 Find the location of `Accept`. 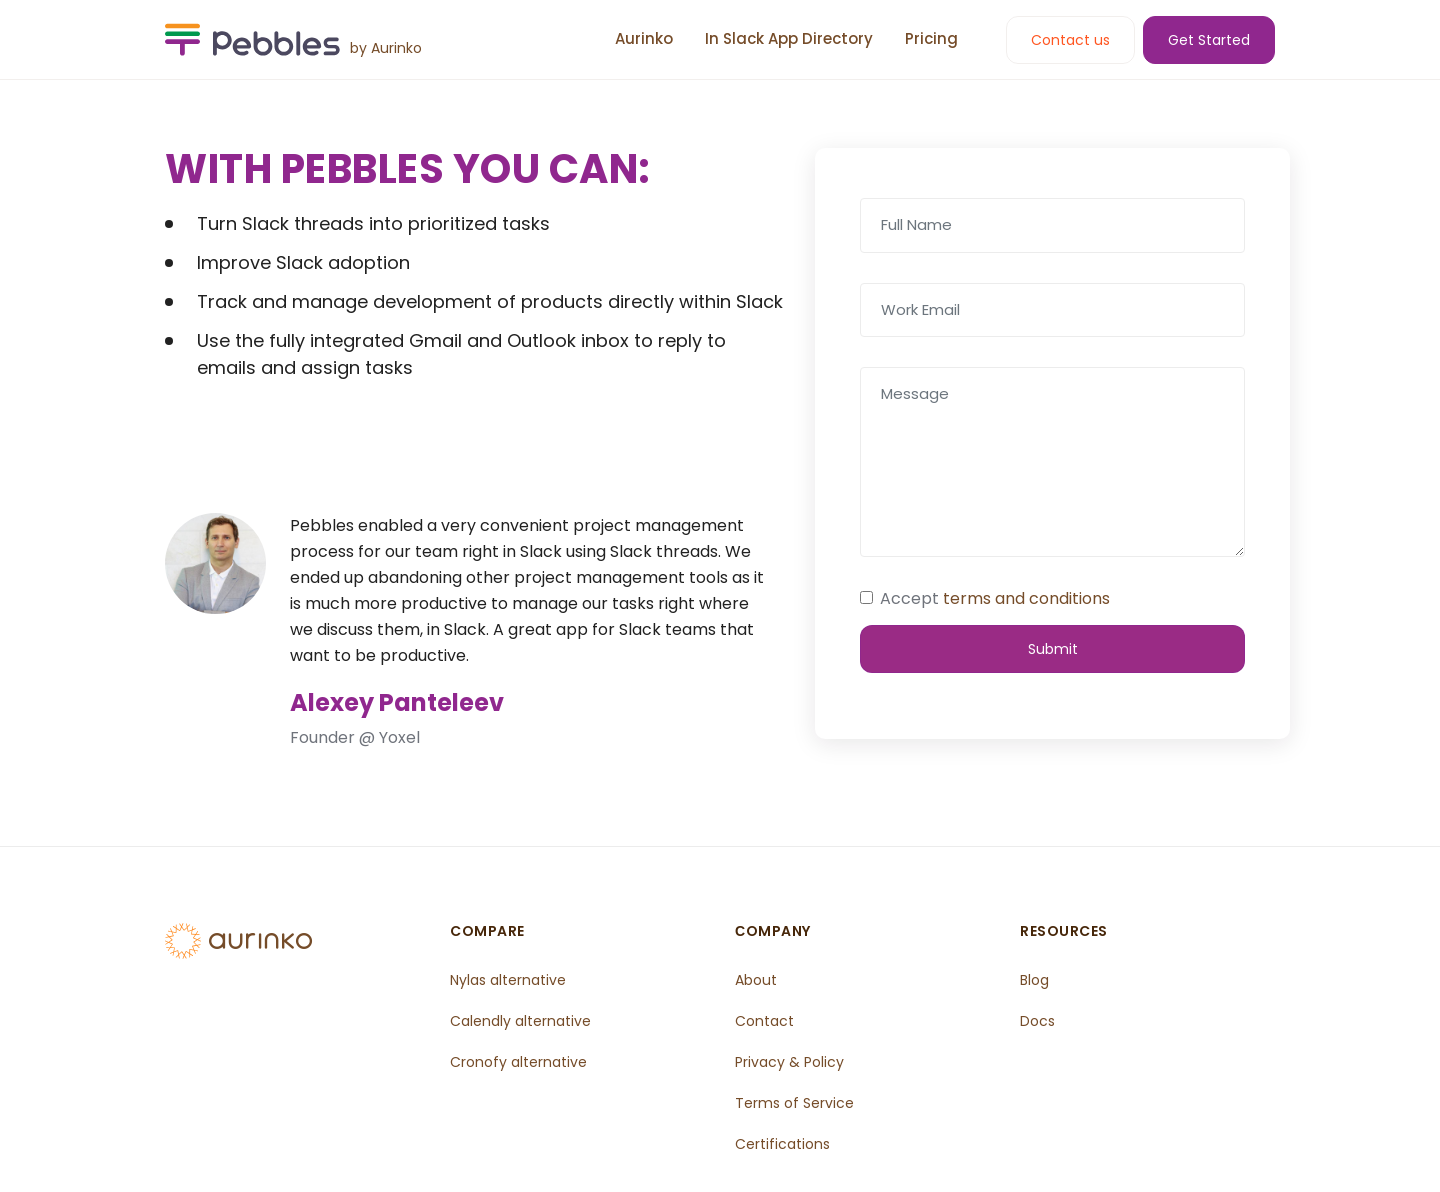

Accept is located at coordinates (995, 598).